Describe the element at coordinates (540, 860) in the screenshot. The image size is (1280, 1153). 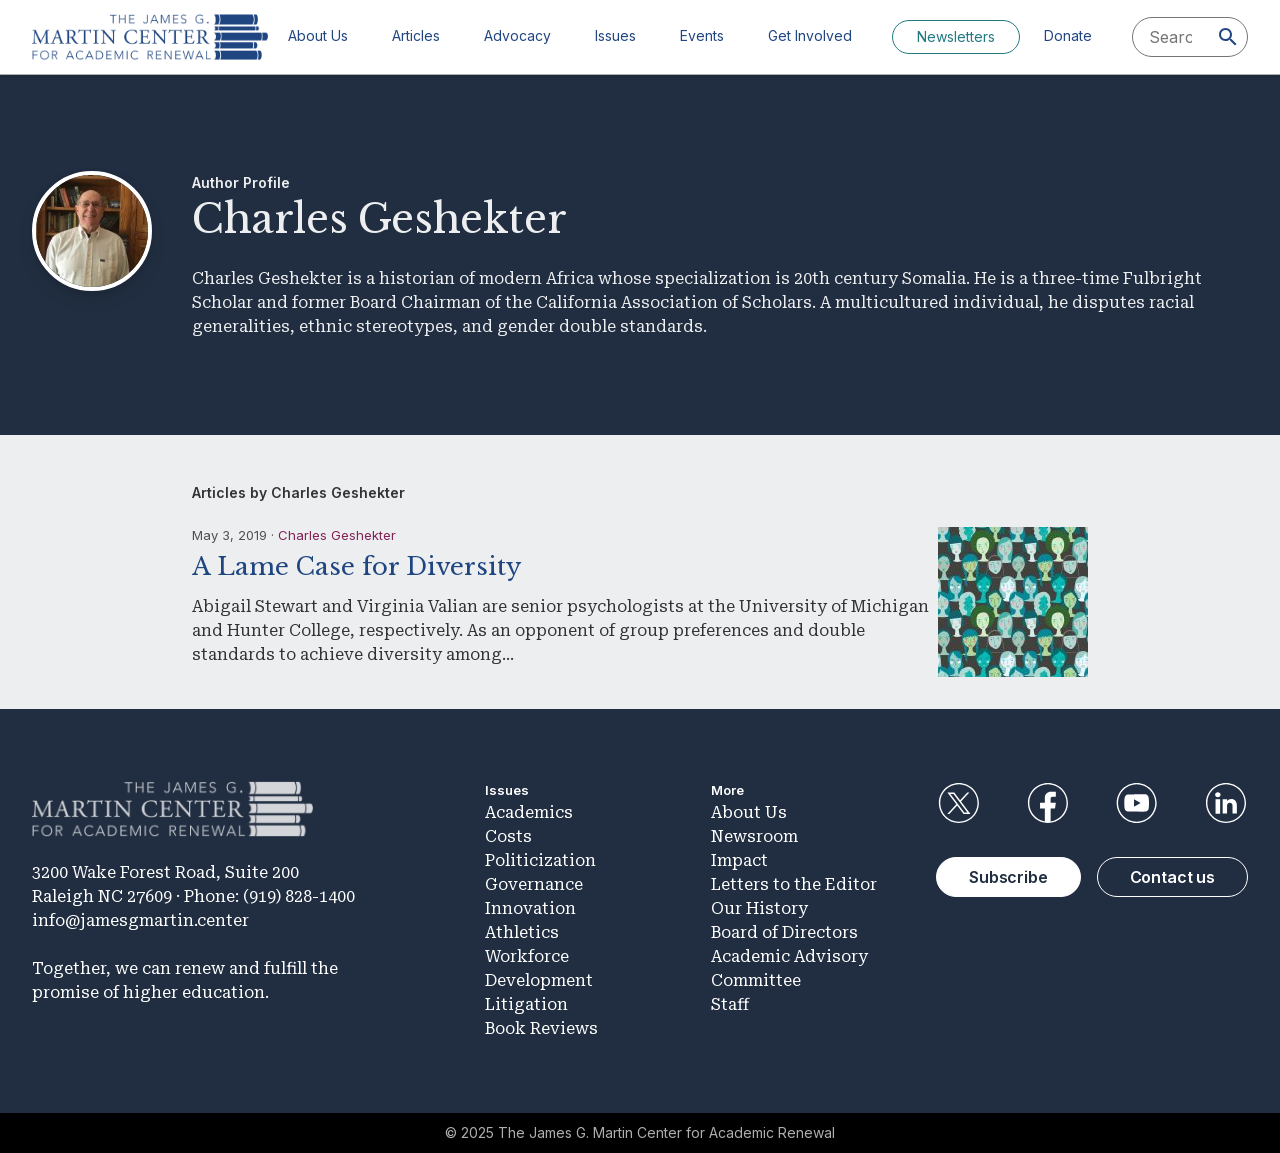
I see `Politicization` at that location.